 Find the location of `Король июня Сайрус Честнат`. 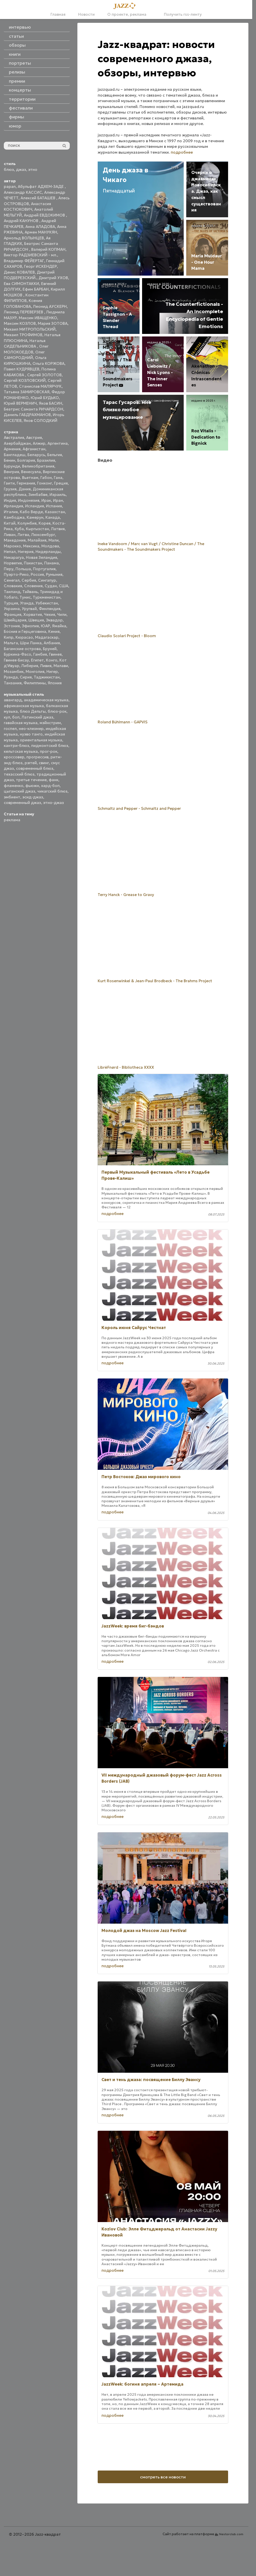

Король июня Сайрус Честнат is located at coordinates (133, 1327).